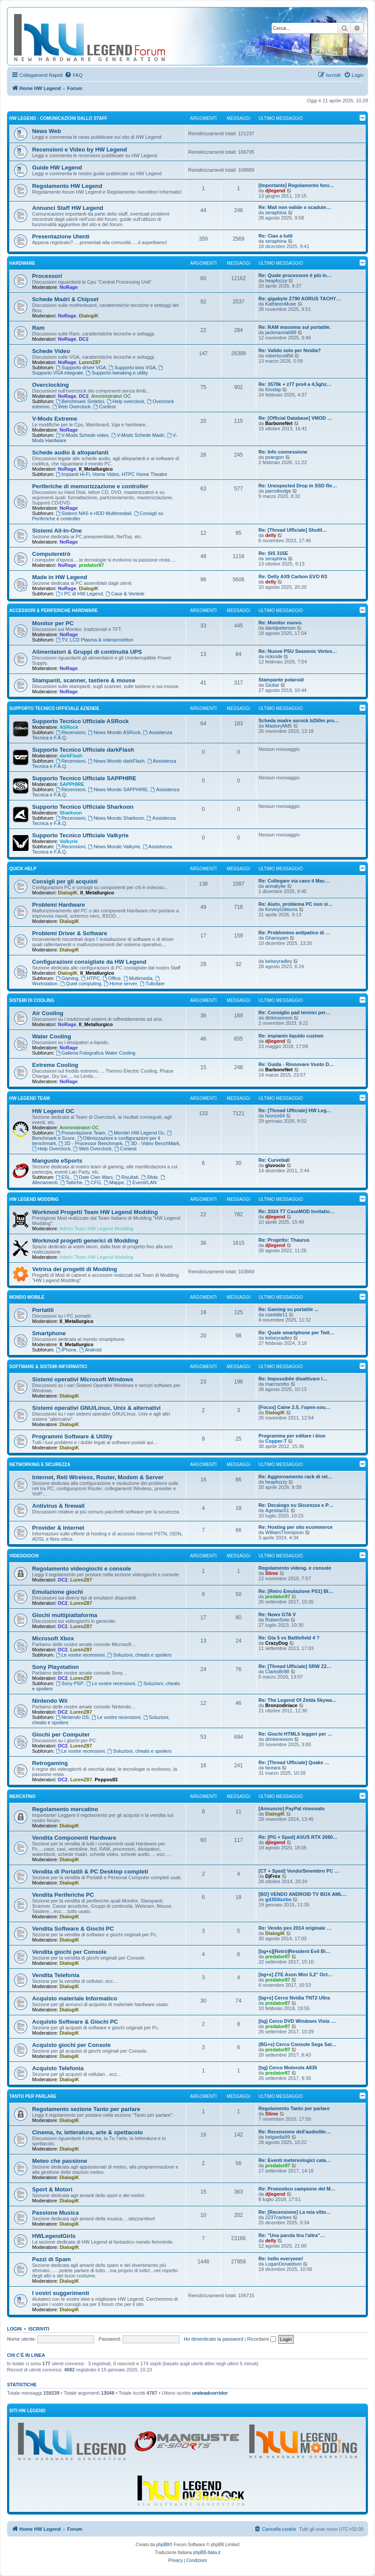  Describe the element at coordinates (294, 1666) in the screenshot. I see `Re: [Thread Ufficiale] SRW Z2…` at that location.